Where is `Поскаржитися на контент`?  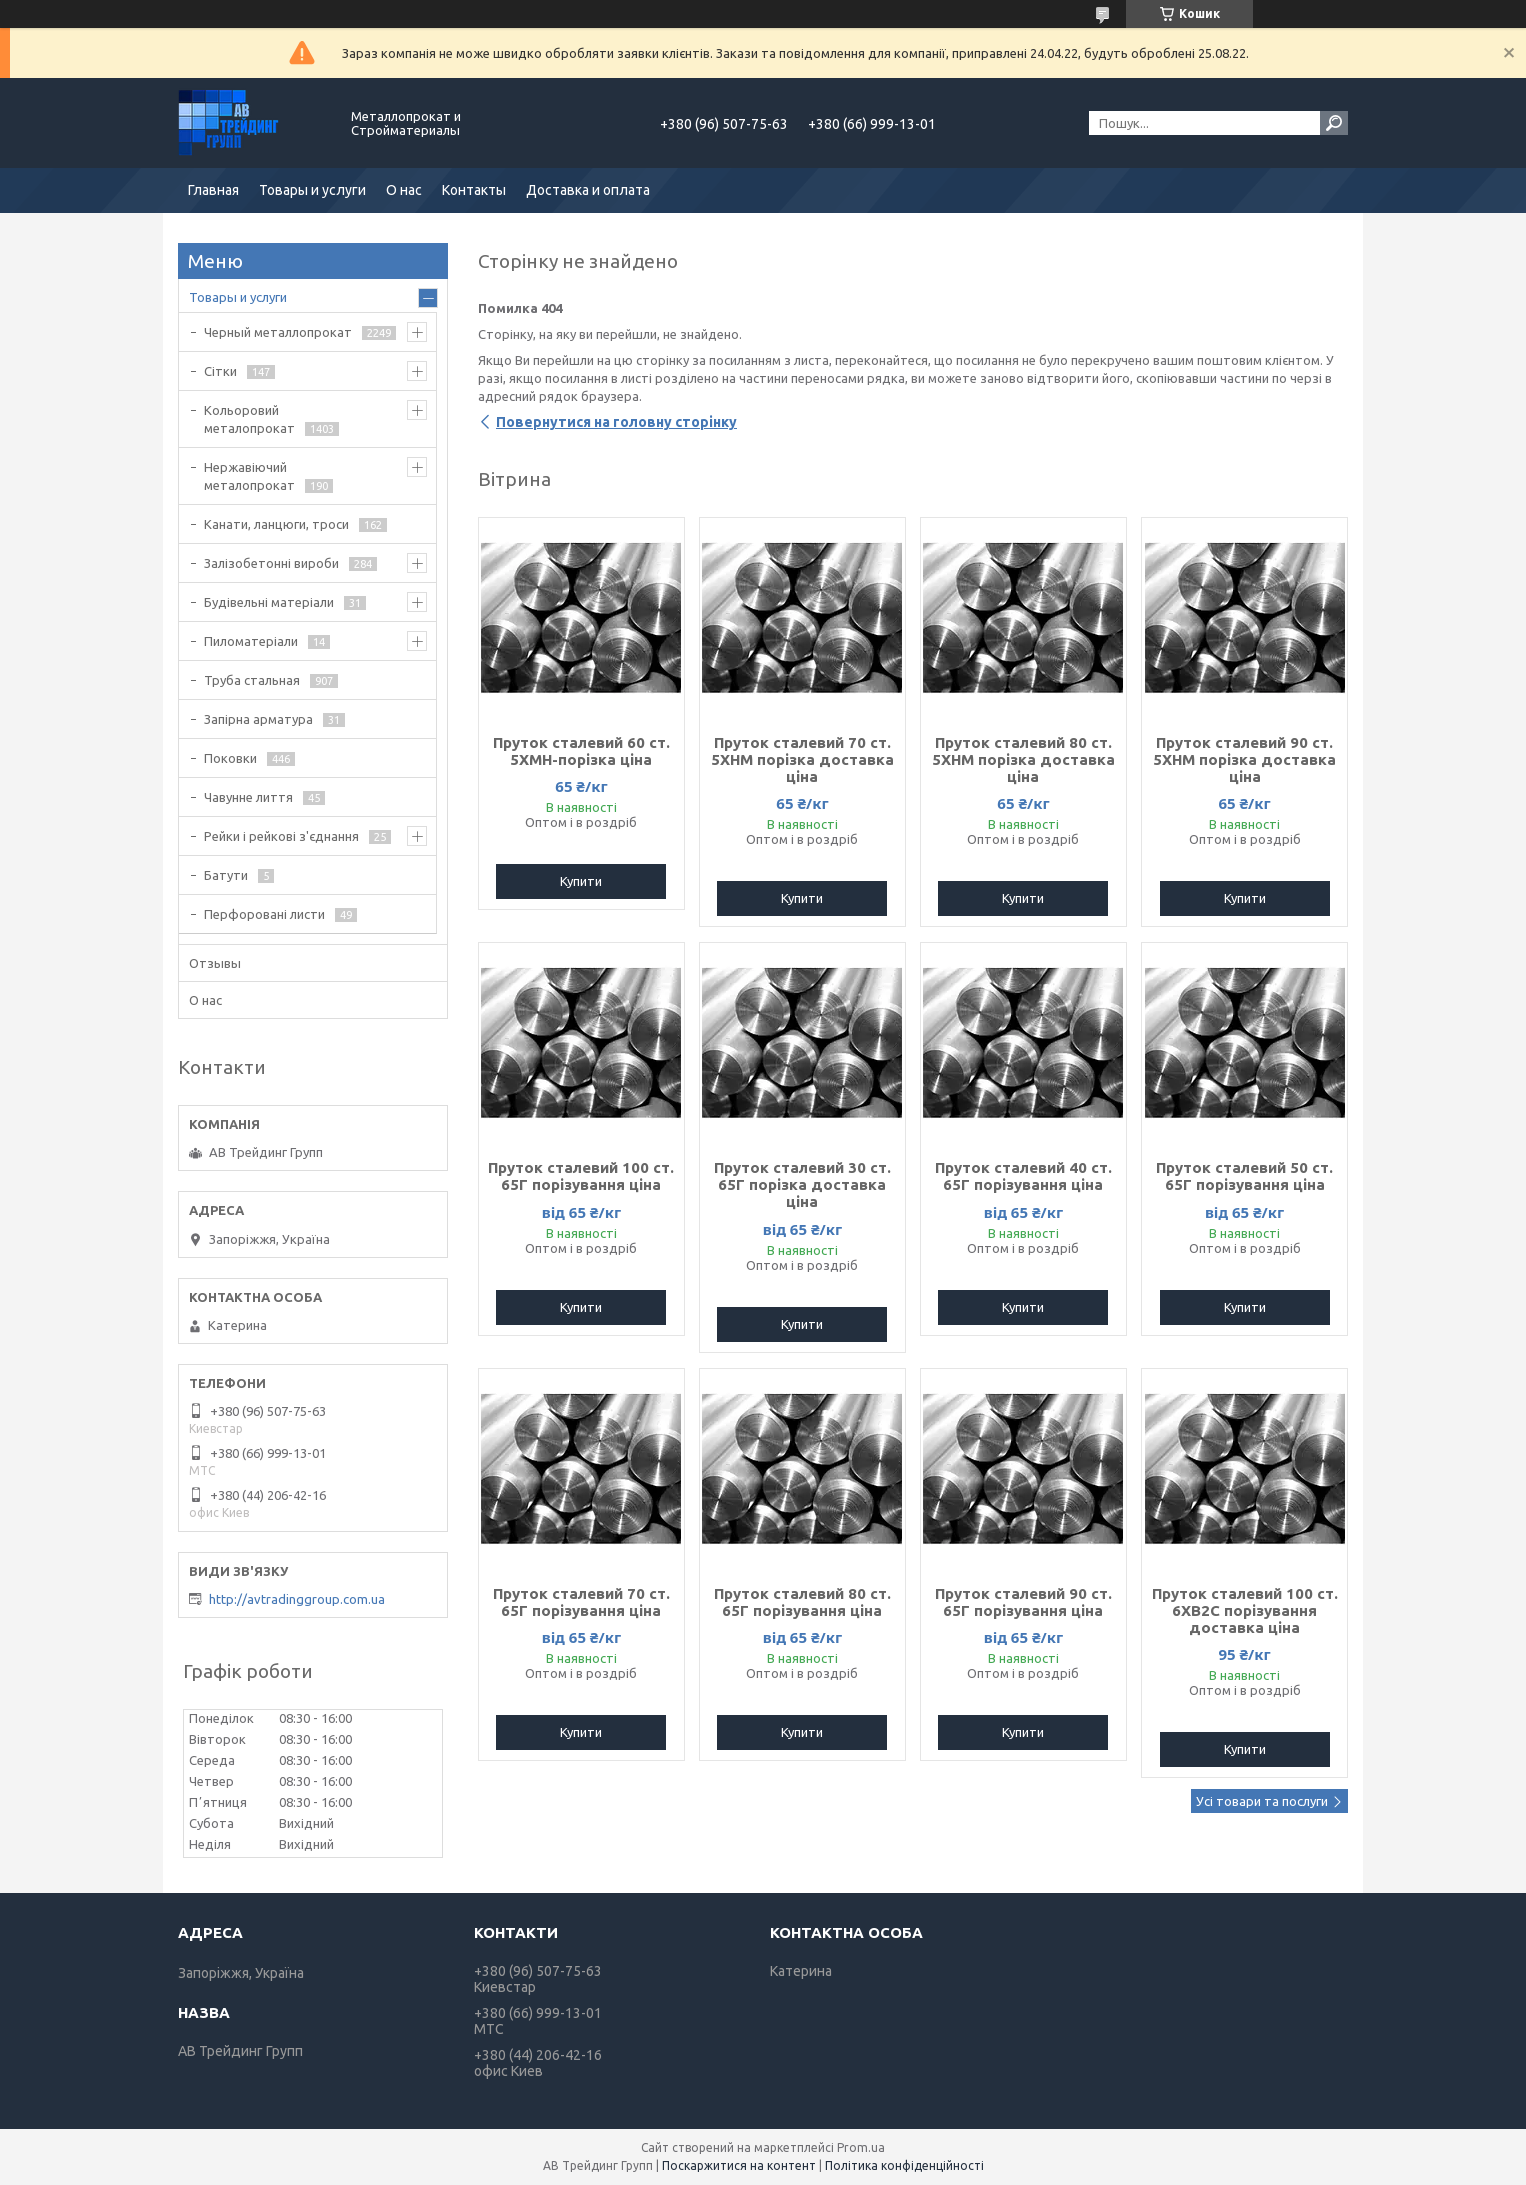
Поскаржитися на контент is located at coordinates (739, 2165).